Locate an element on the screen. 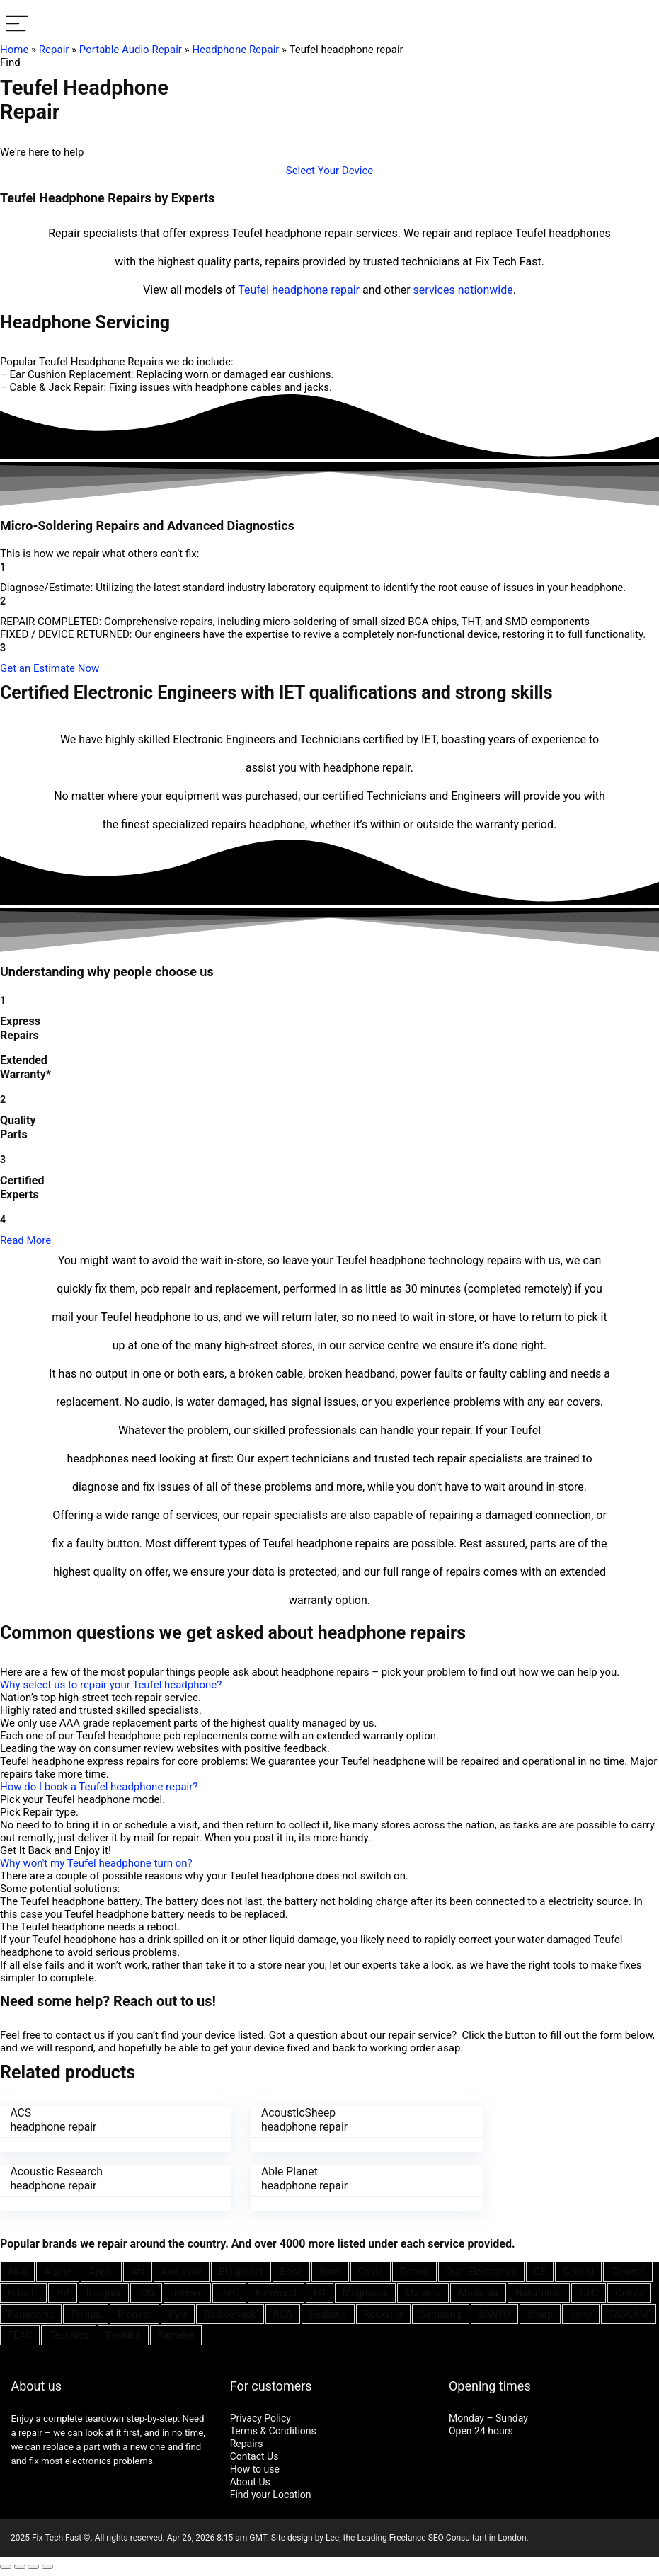 The height and width of the screenshot is (2576, 659). NEC [NEC (24 items)] is located at coordinates (588, 2290).